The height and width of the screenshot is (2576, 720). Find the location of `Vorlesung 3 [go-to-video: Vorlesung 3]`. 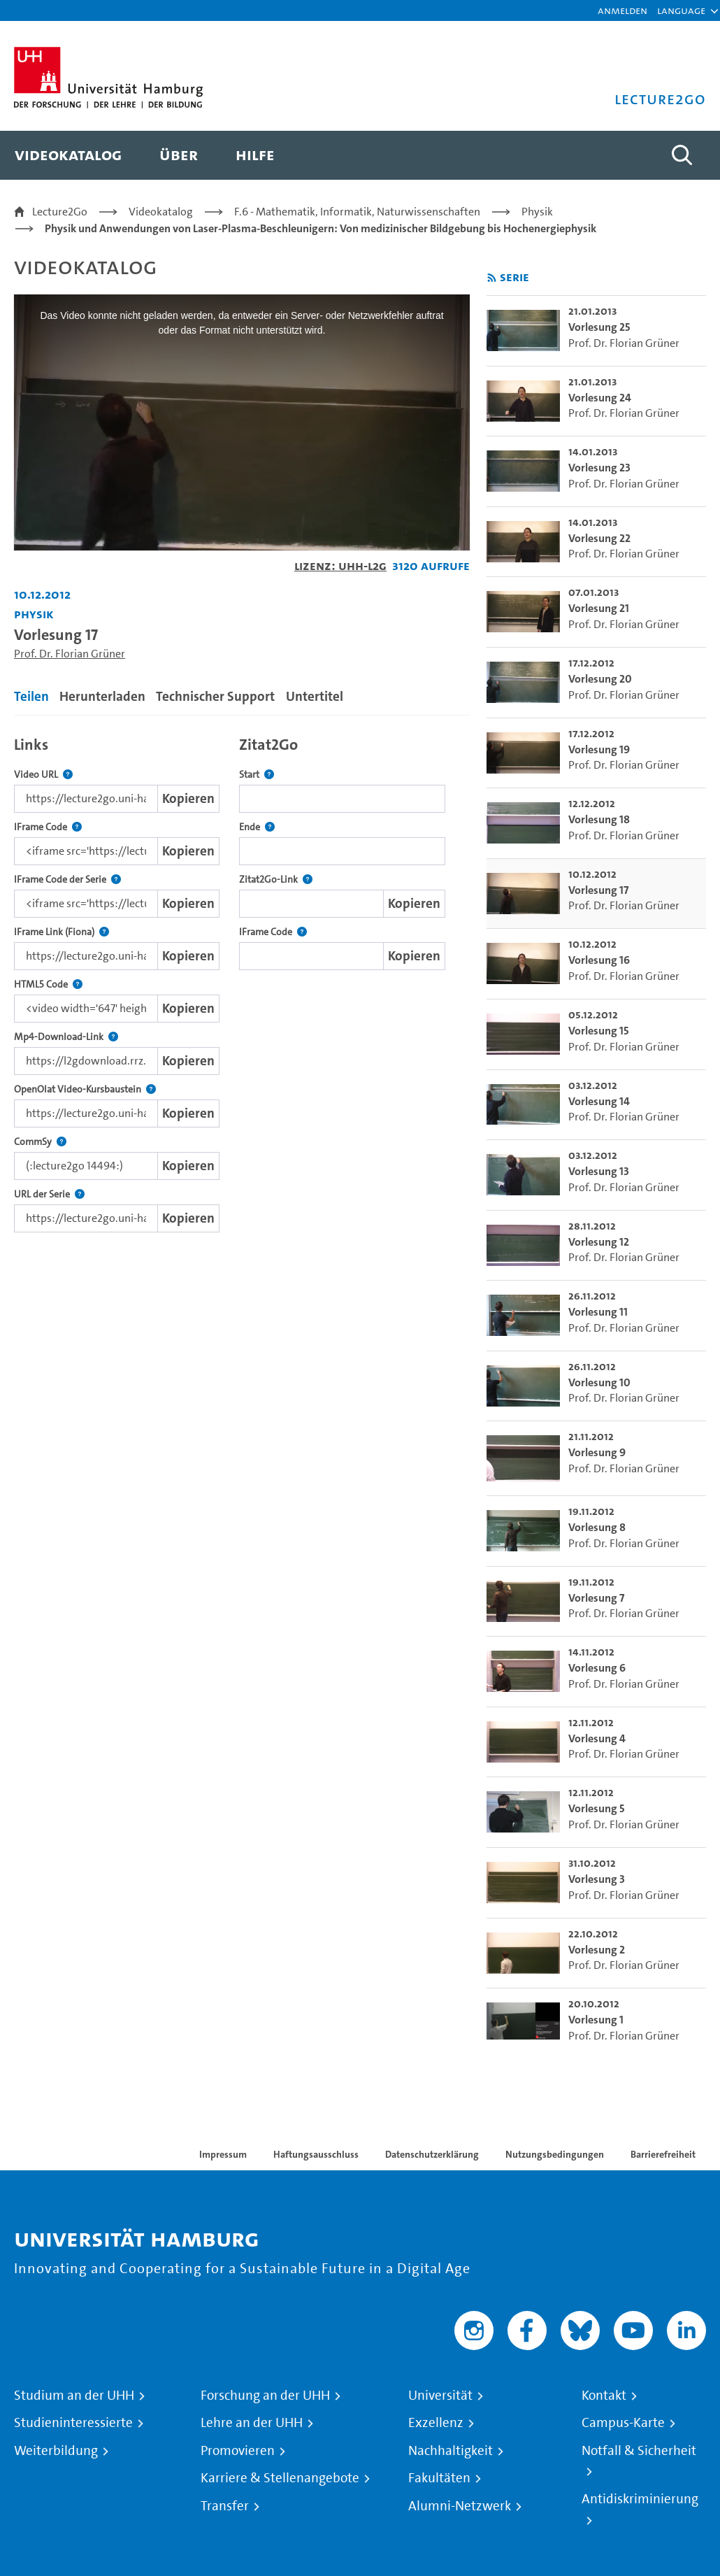

Vorlesung 3 [go-to-video: Vorlesung 3] is located at coordinates (596, 1879).